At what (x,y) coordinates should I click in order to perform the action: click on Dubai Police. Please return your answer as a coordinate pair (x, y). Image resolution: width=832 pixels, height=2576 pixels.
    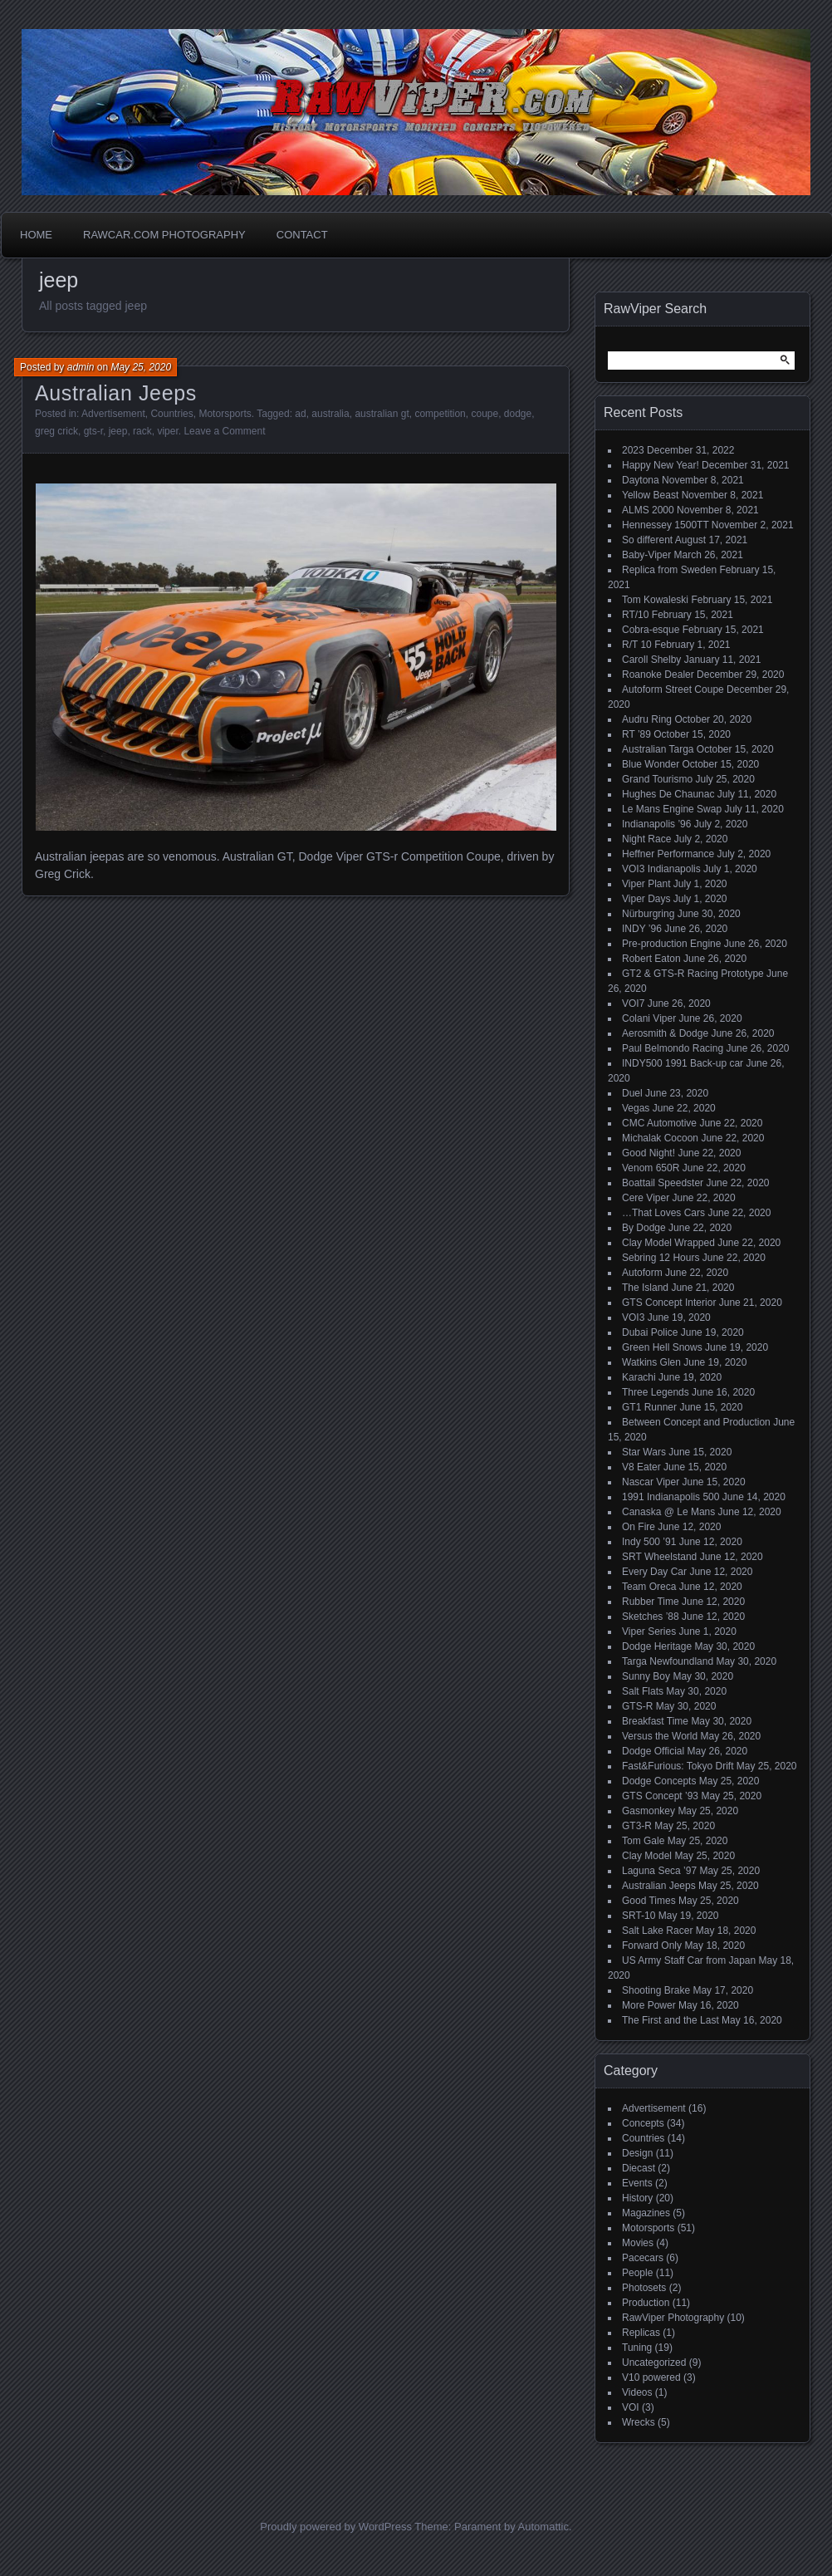
    Looking at the image, I should click on (650, 1332).